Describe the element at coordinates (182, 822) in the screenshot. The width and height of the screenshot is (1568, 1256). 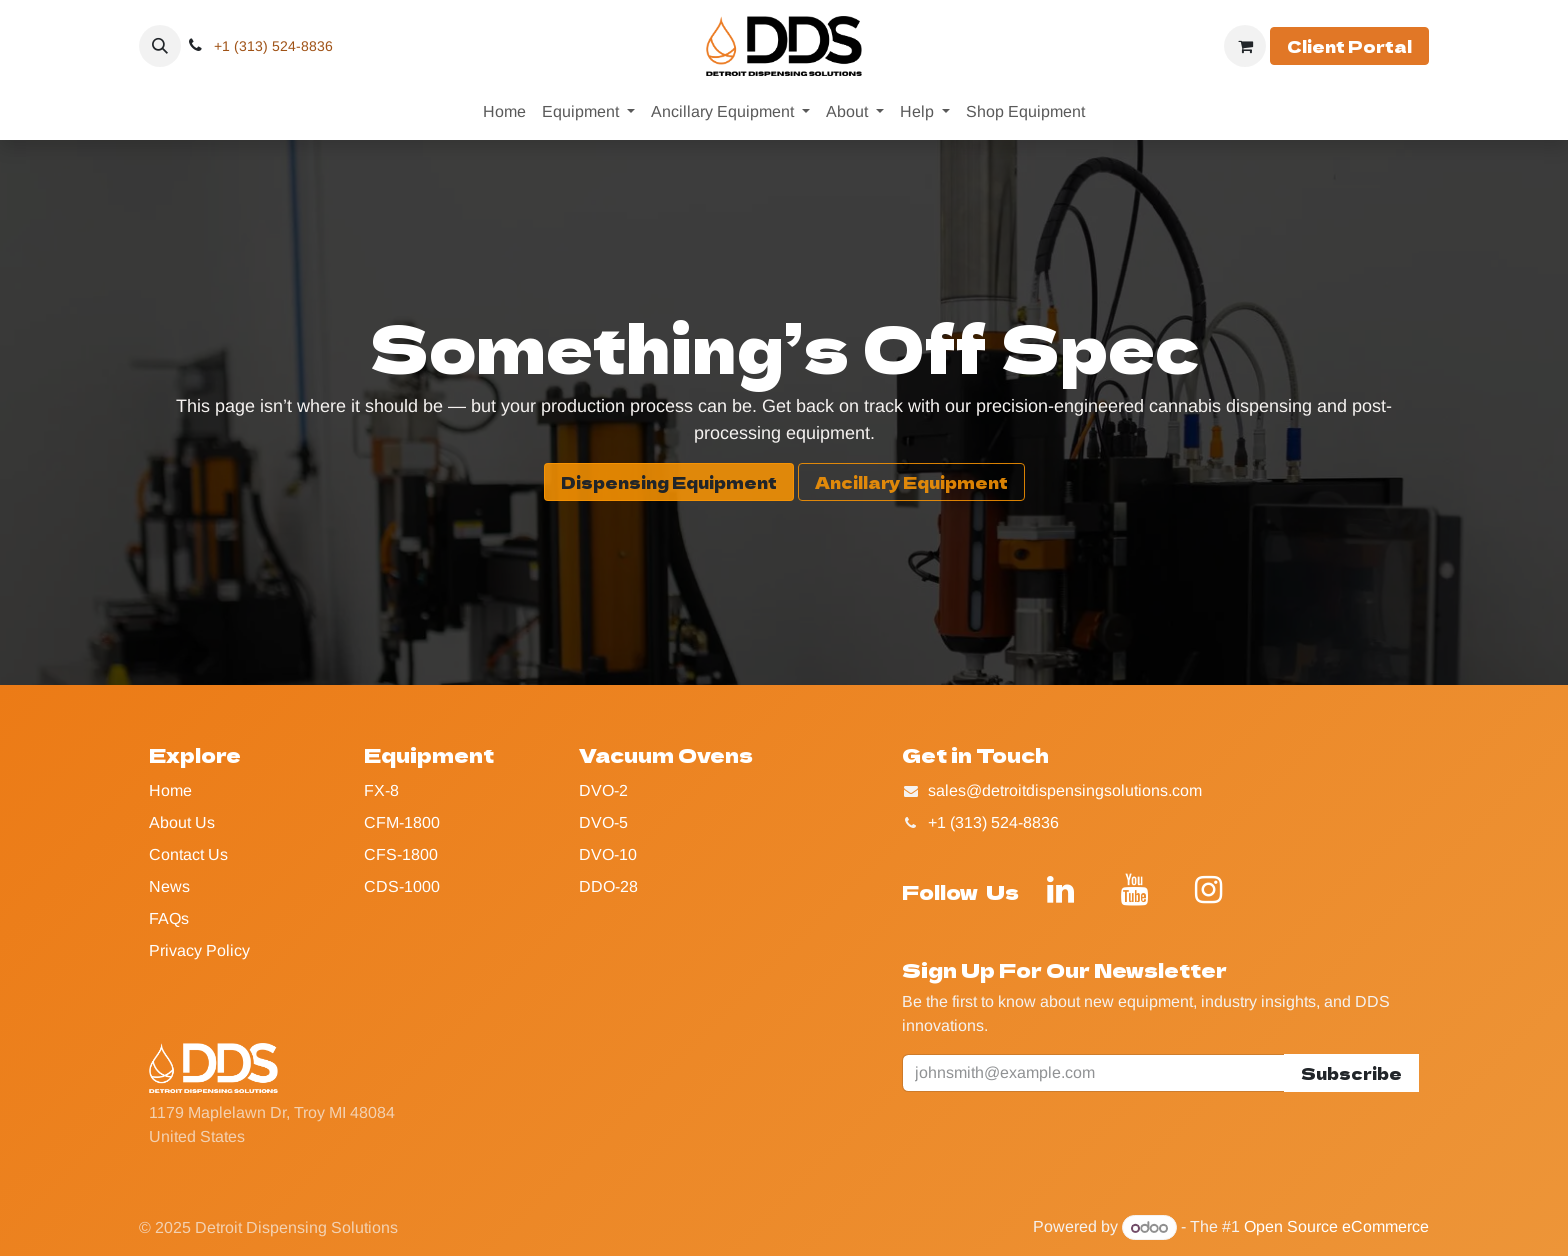
I see `About Us` at that location.